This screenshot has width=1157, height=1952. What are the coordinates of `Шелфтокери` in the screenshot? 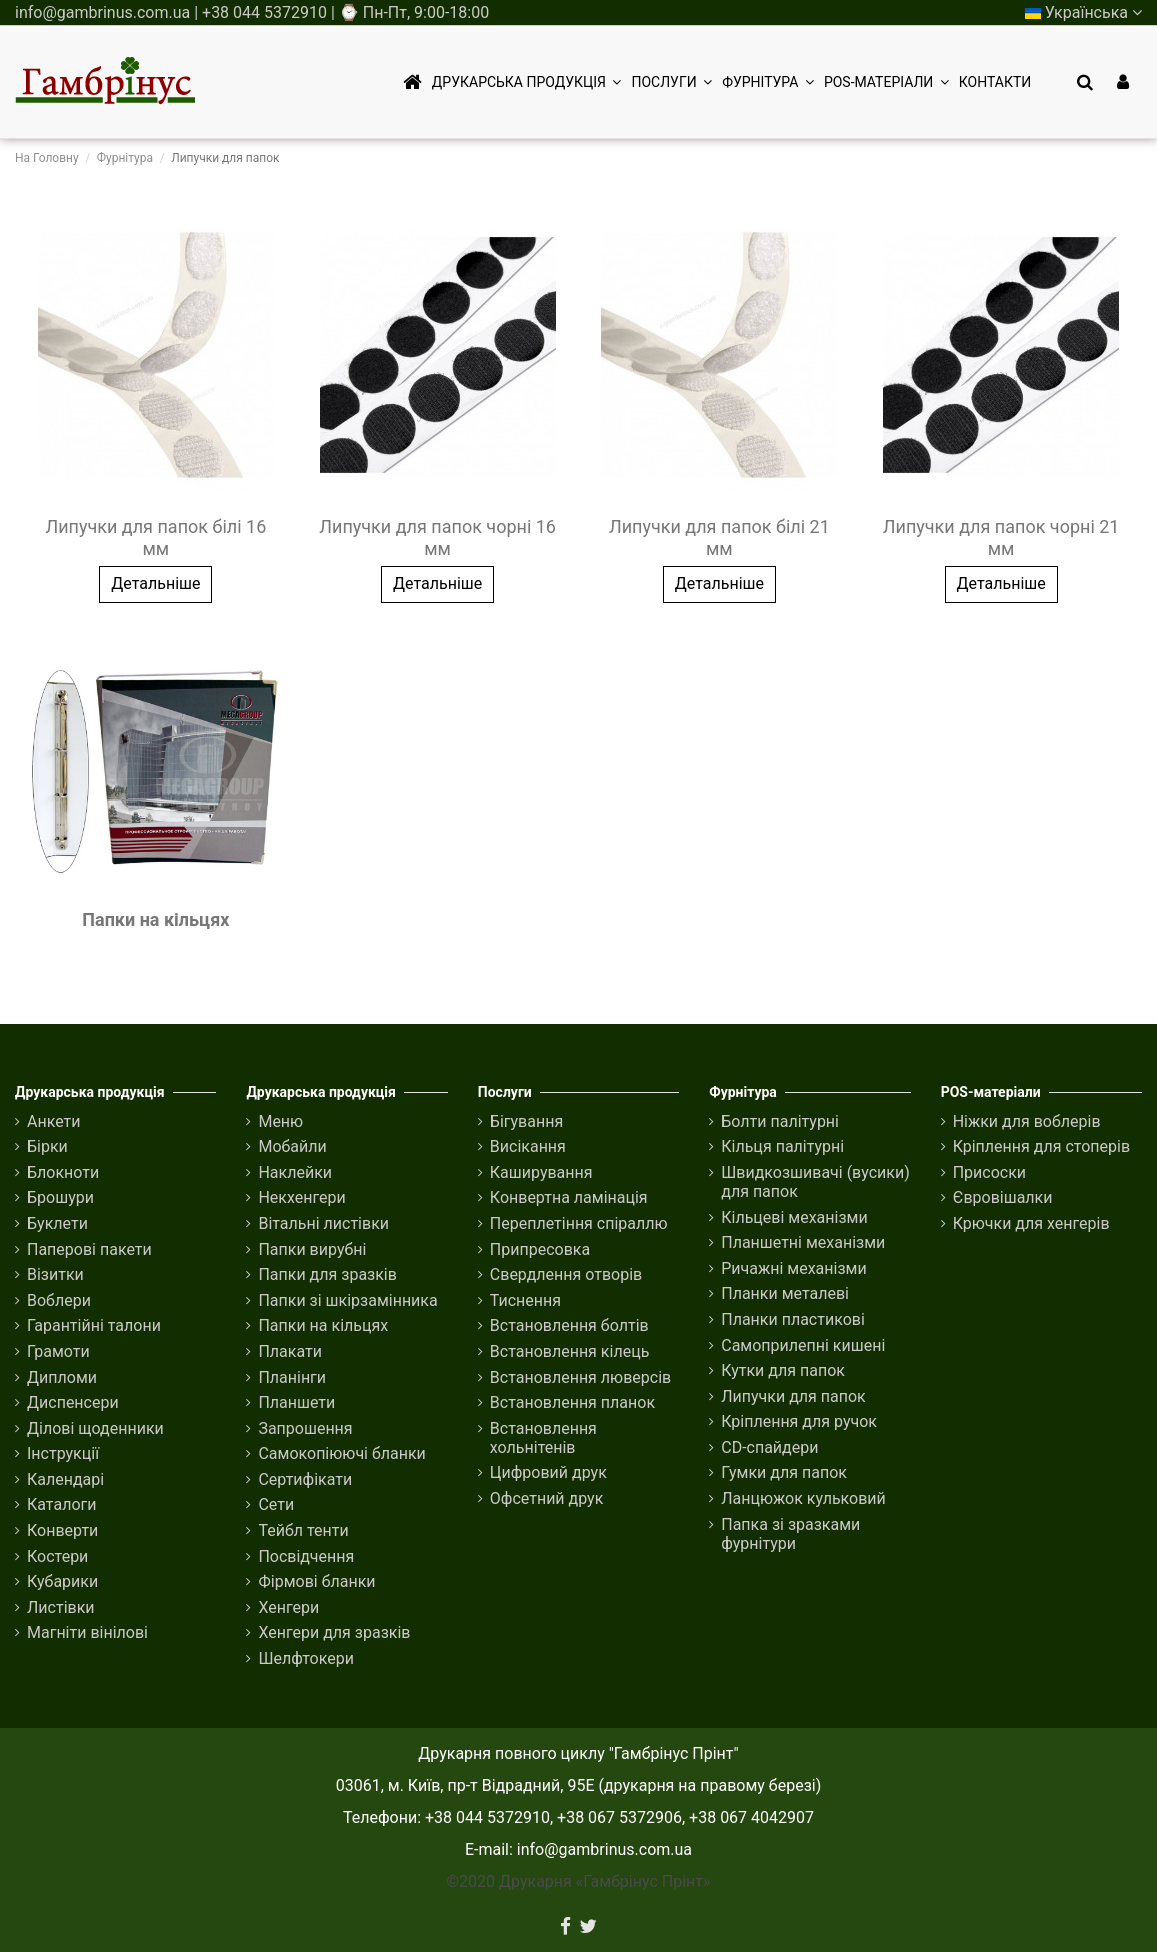 It's located at (306, 1658).